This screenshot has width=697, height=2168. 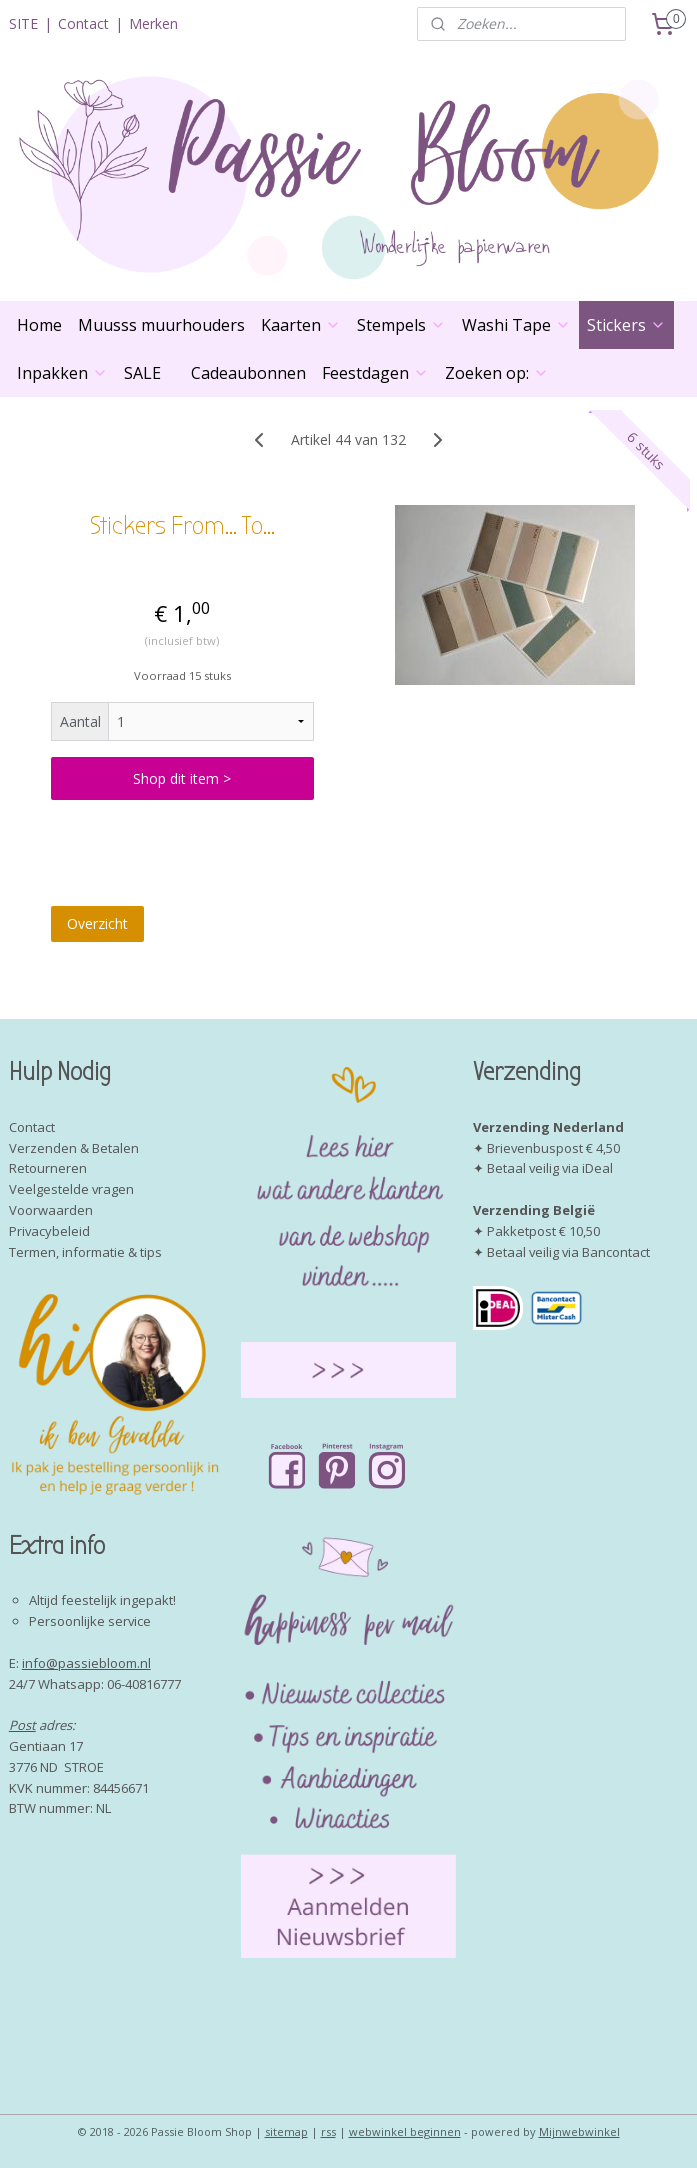 I want to click on Shop dit item >, so click(x=182, y=779).